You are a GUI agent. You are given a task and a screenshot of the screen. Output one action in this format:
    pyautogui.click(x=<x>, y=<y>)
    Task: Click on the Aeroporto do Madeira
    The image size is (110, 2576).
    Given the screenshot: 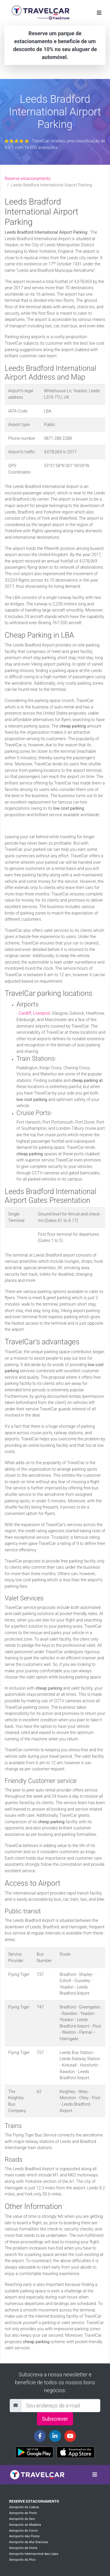 What is the action you would take?
    pyautogui.click(x=25, y=2525)
    